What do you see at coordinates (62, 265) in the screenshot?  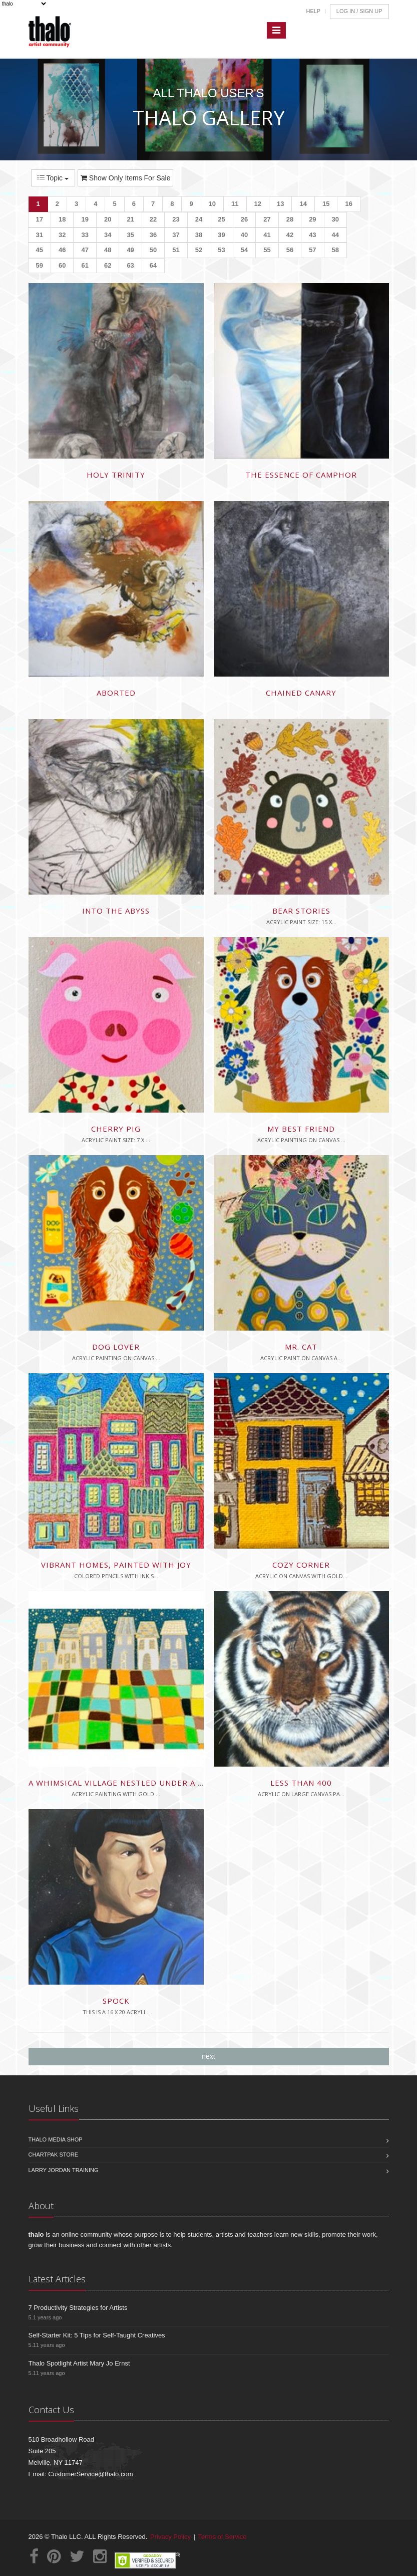 I see `60` at bounding box center [62, 265].